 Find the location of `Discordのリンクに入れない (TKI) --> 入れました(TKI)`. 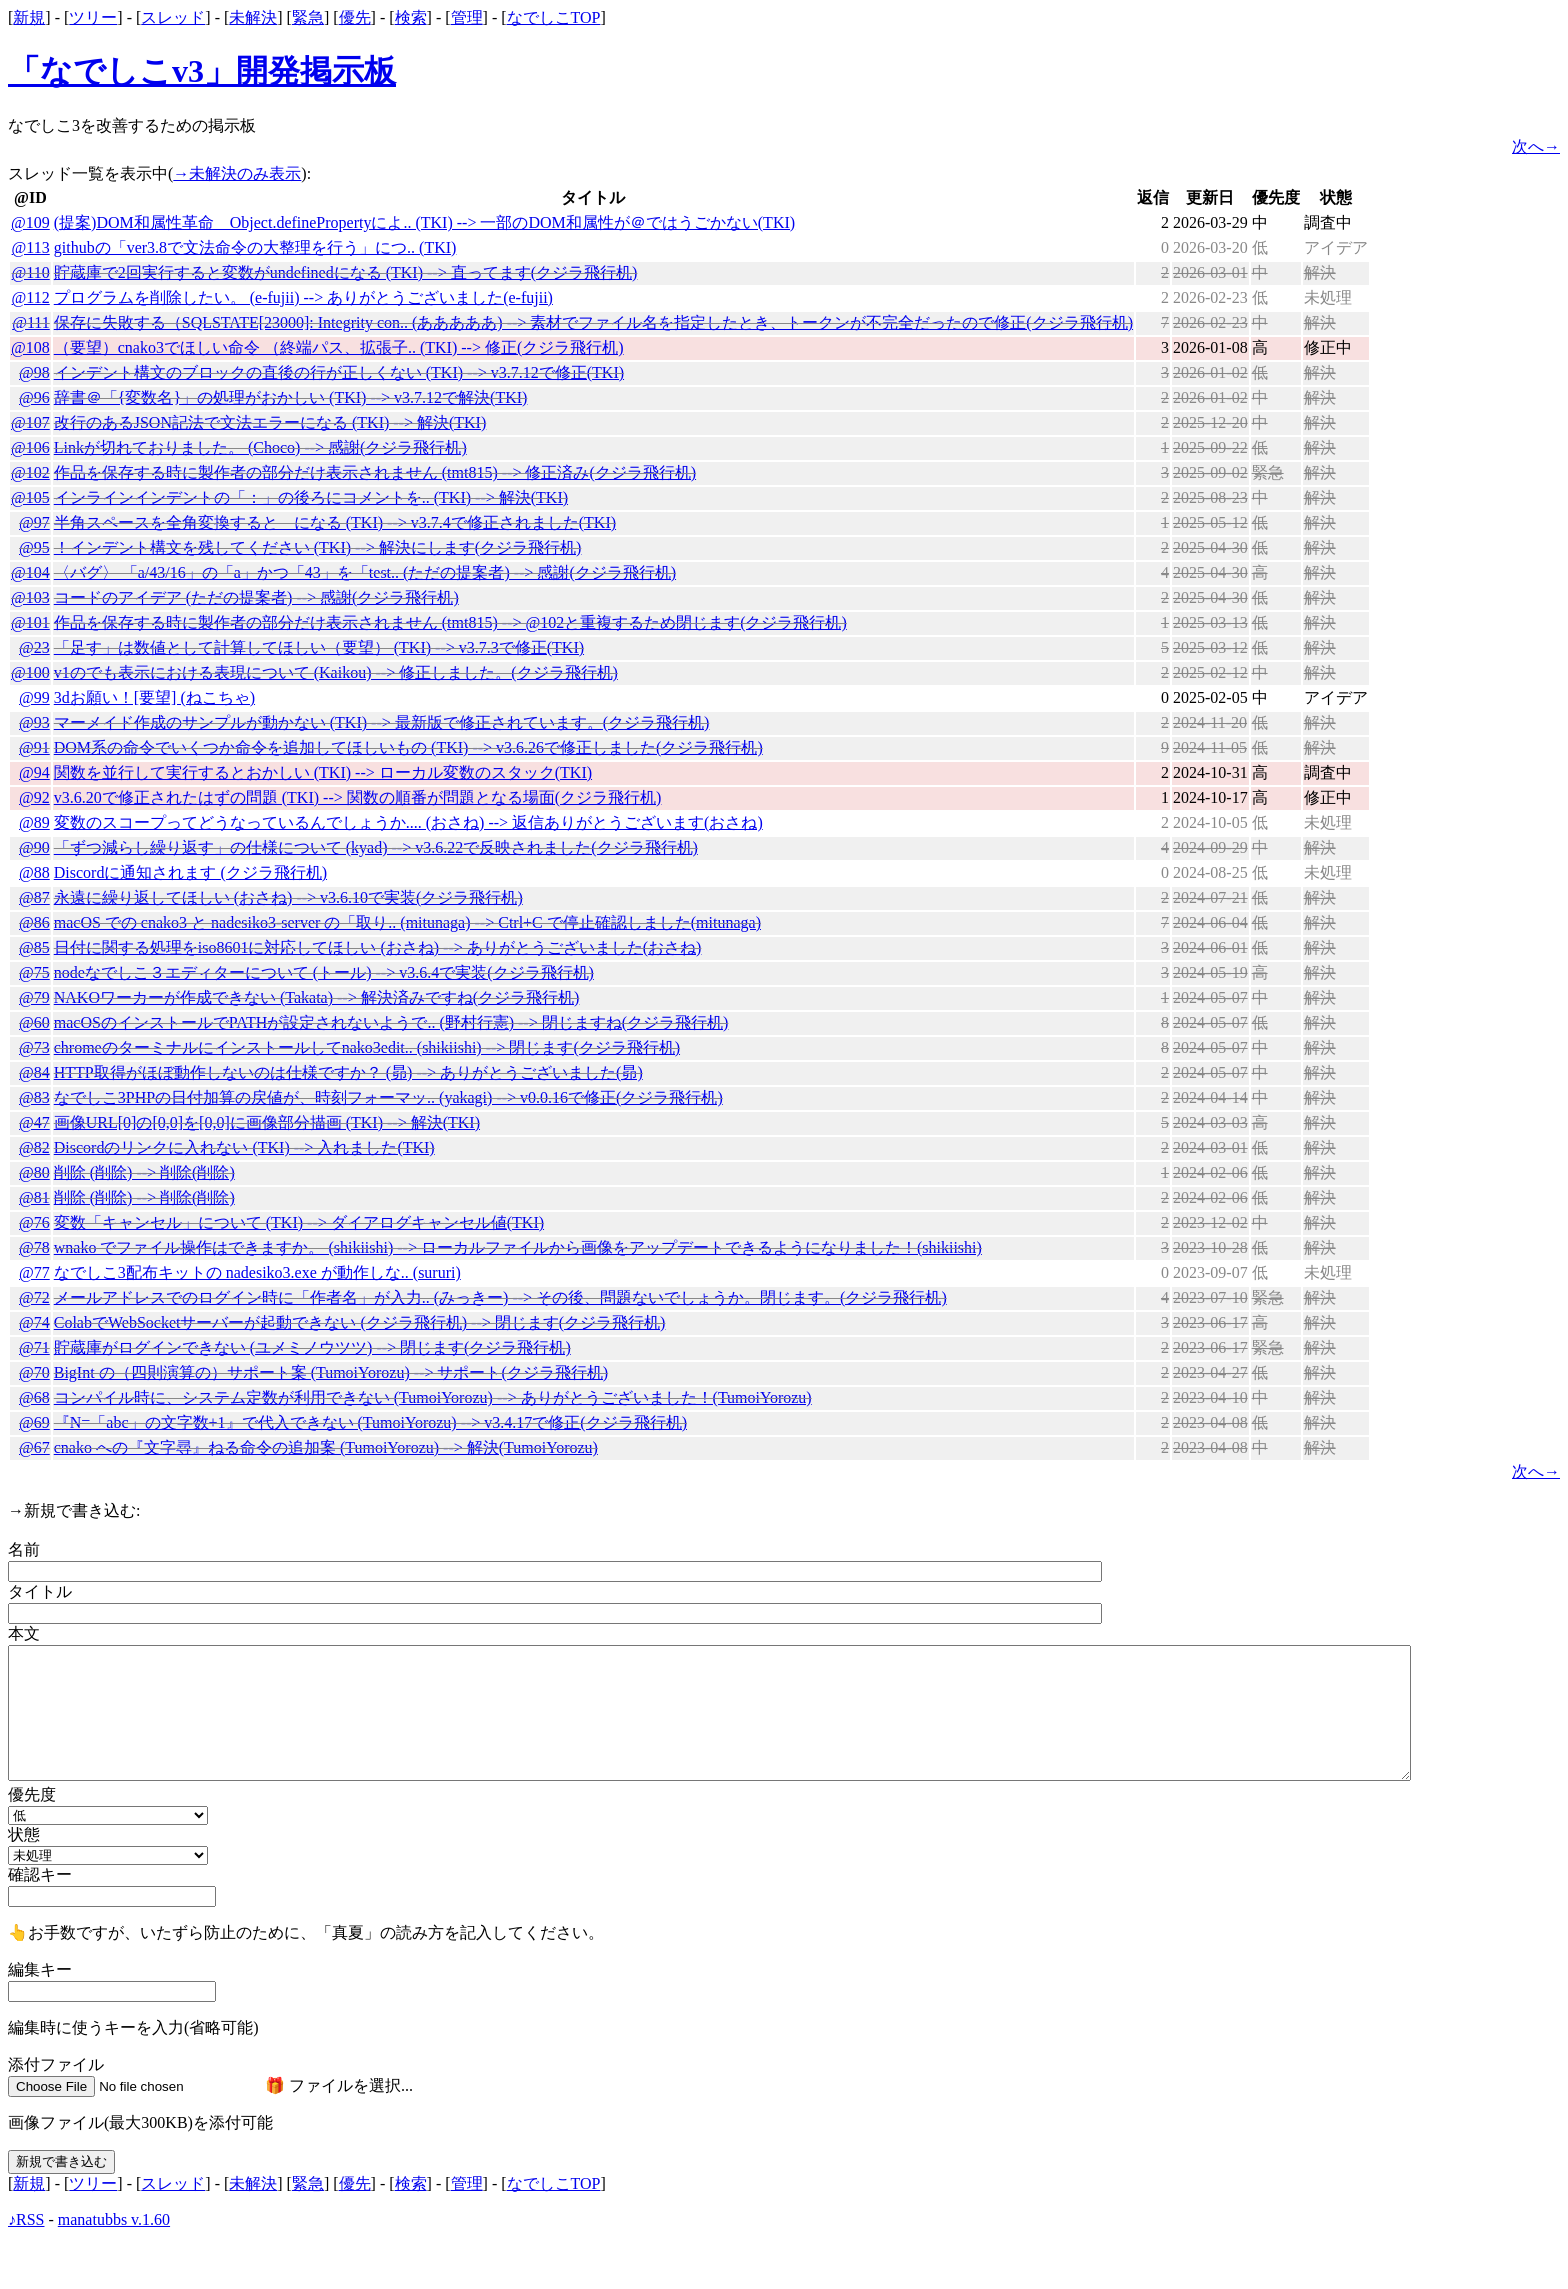

Discordのリンクに入れない (TKI) --> 入れました(TKI) is located at coordinates (244, 1147).